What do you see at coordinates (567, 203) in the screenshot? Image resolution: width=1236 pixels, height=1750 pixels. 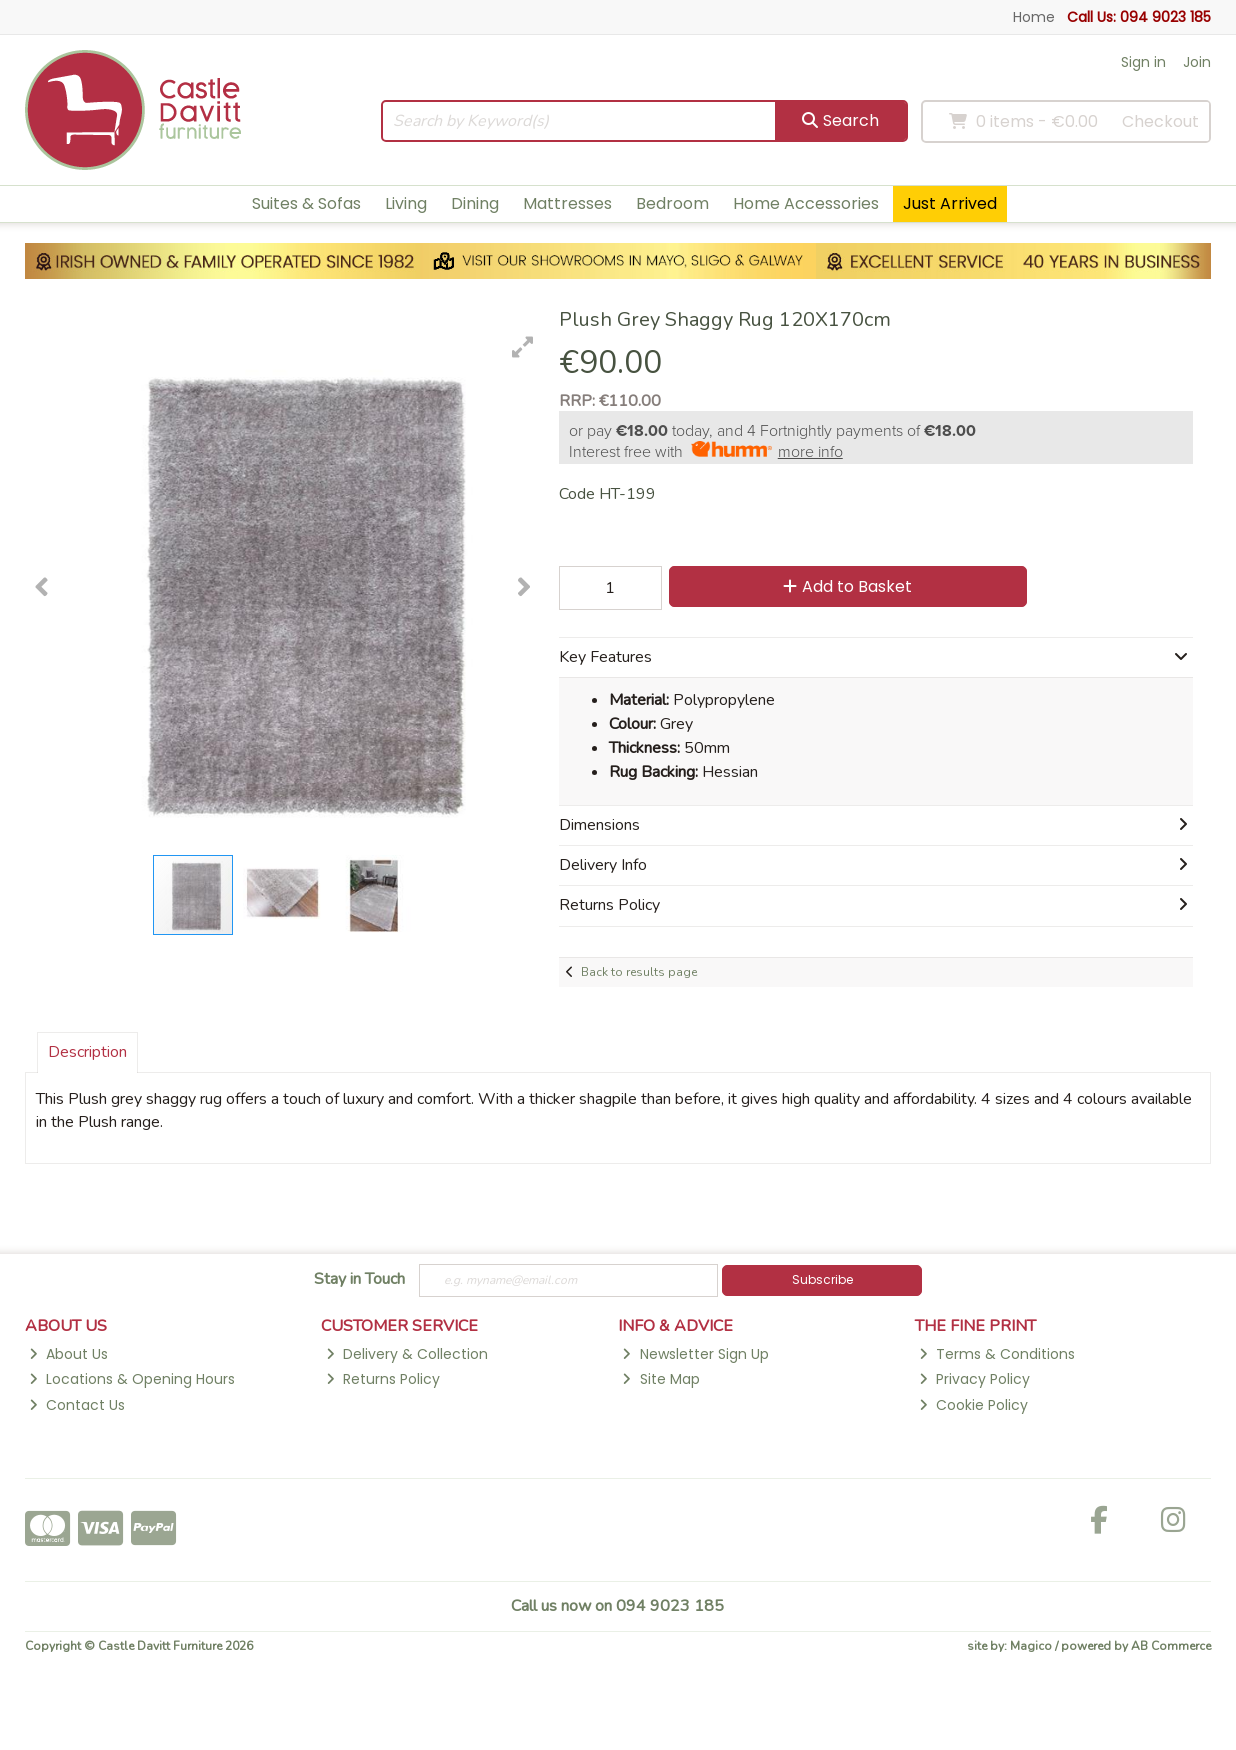 I see `Mattresses` at bounding box center [567, 203].